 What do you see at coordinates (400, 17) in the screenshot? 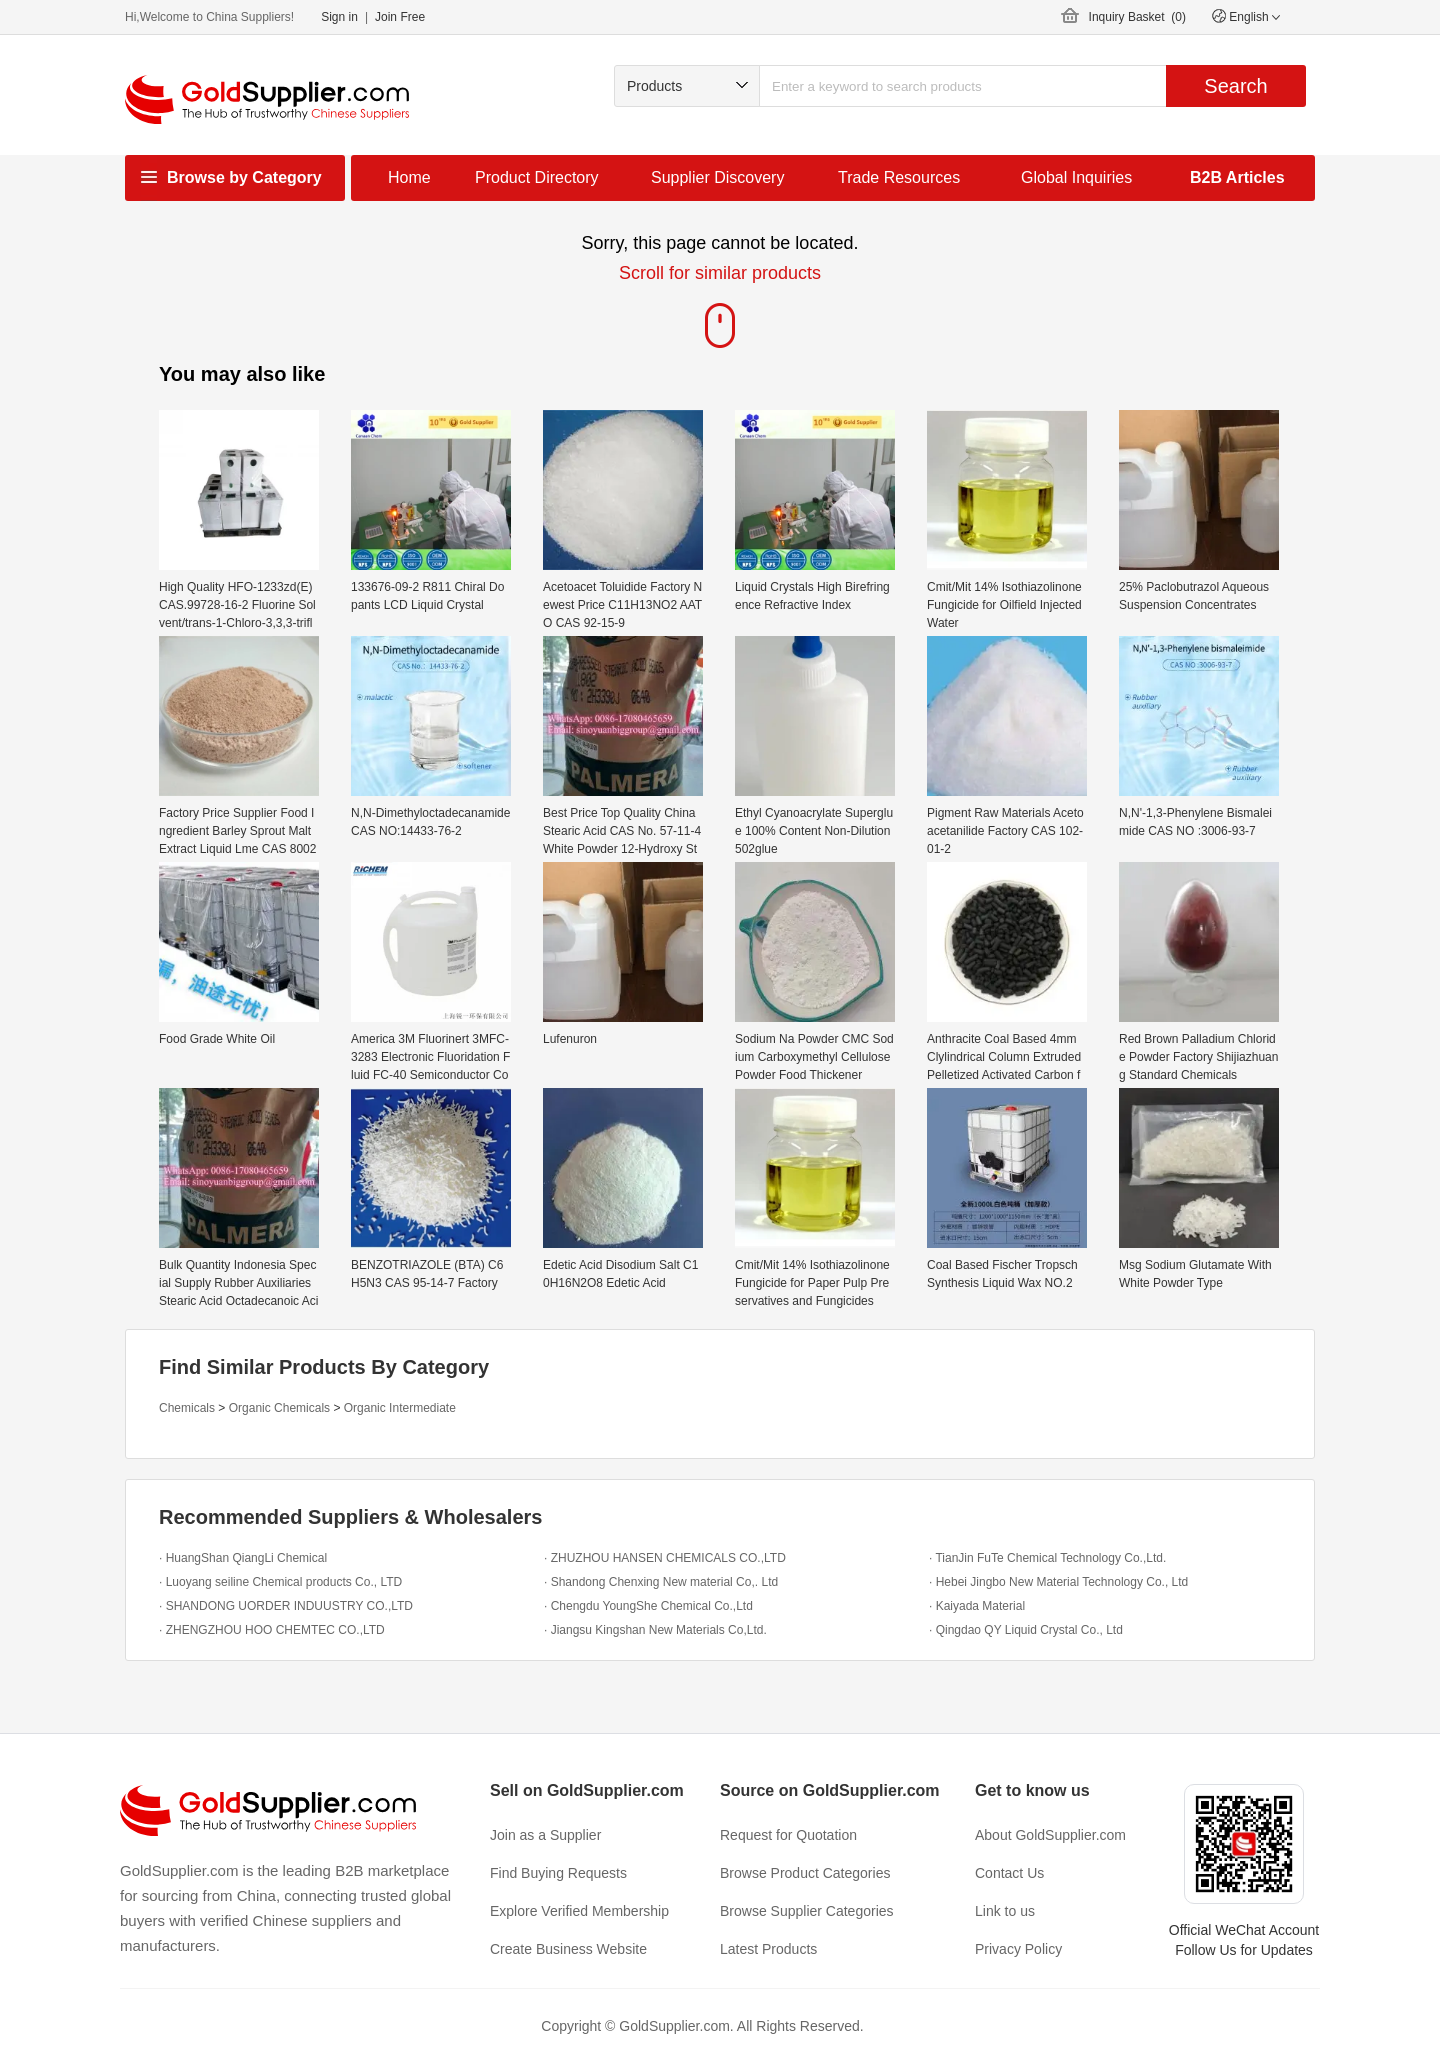
I see `Join Free` at bounding box center [400, 17].